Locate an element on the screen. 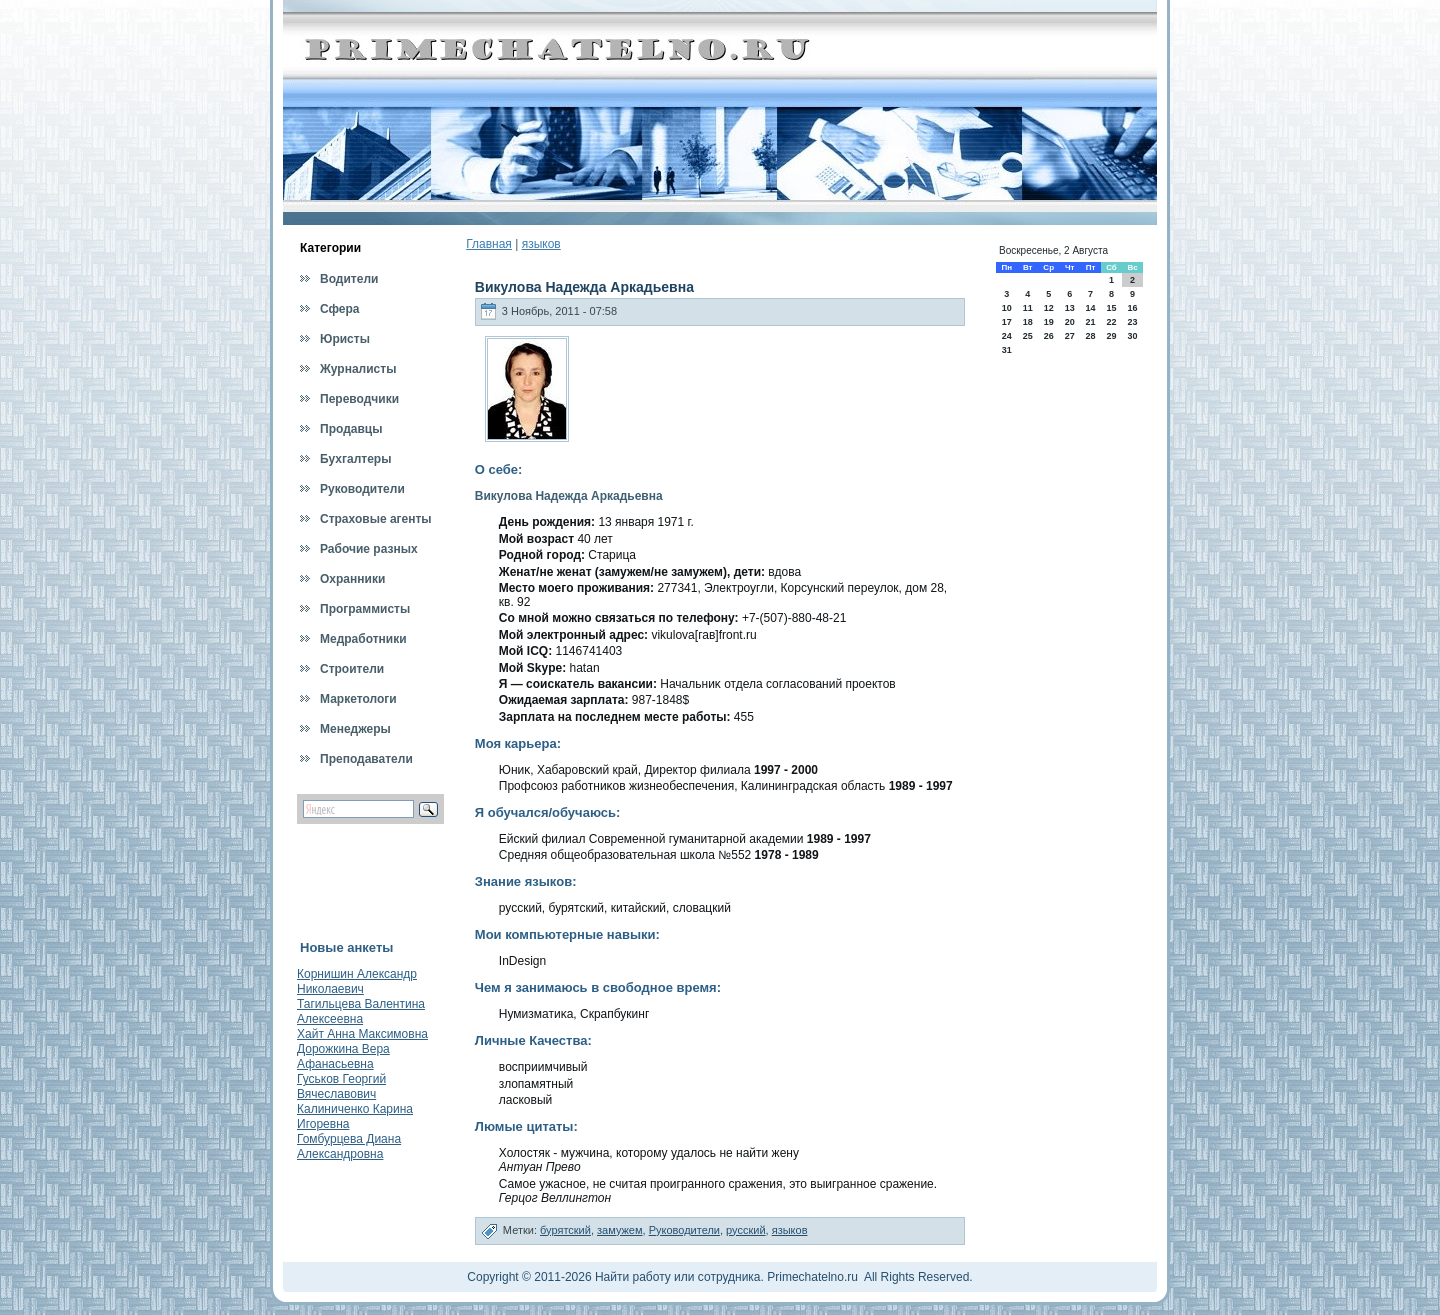  замужем is located at coordinates (620, 1230).